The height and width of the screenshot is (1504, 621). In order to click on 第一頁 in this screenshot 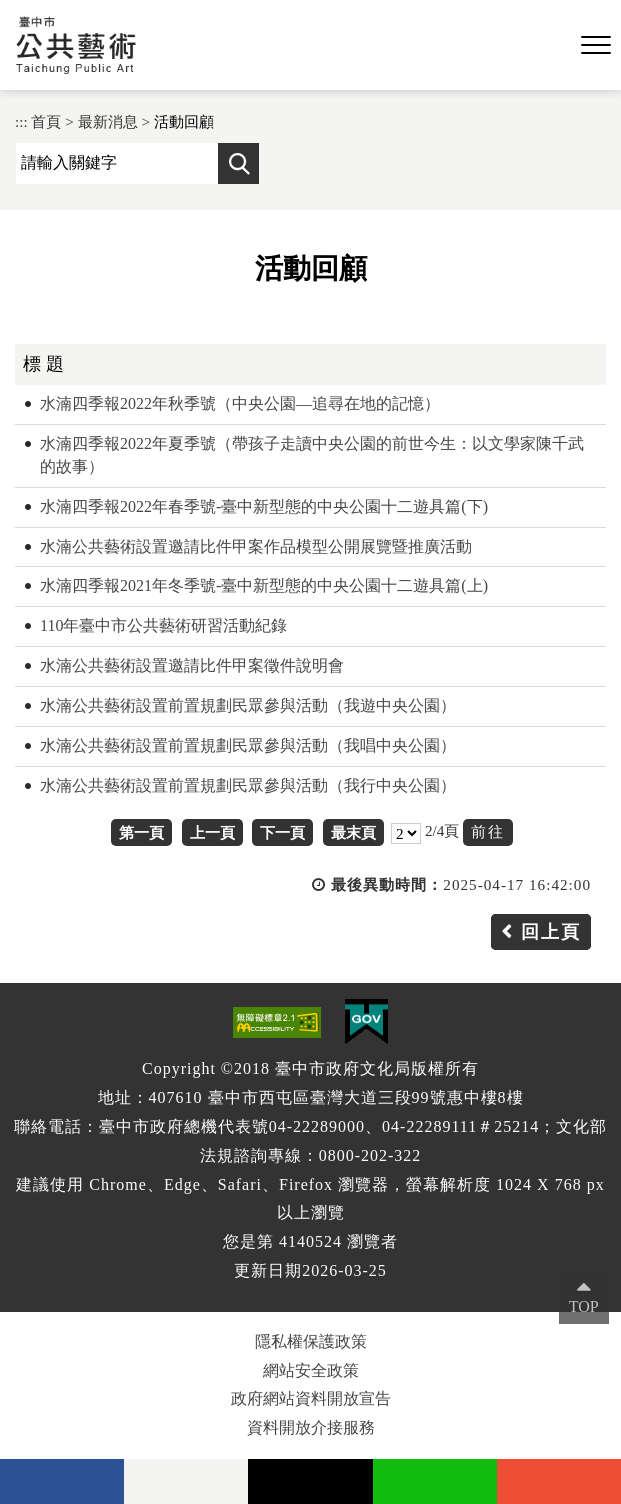, I will do `click(141, 832)`.